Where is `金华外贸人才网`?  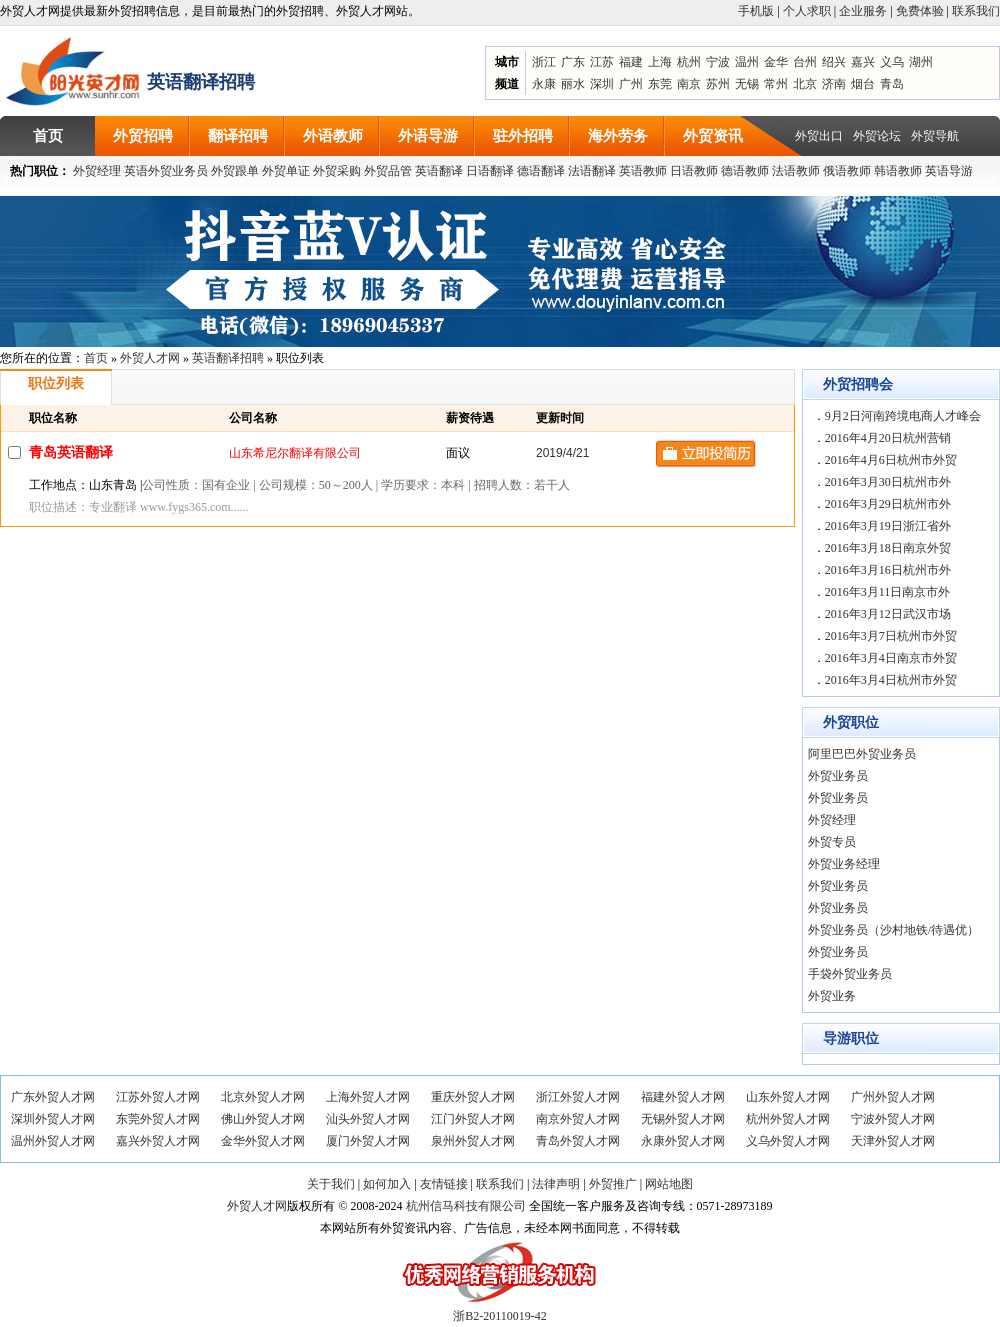
金华外贸人才网 is located at coordinates (263, 1141).